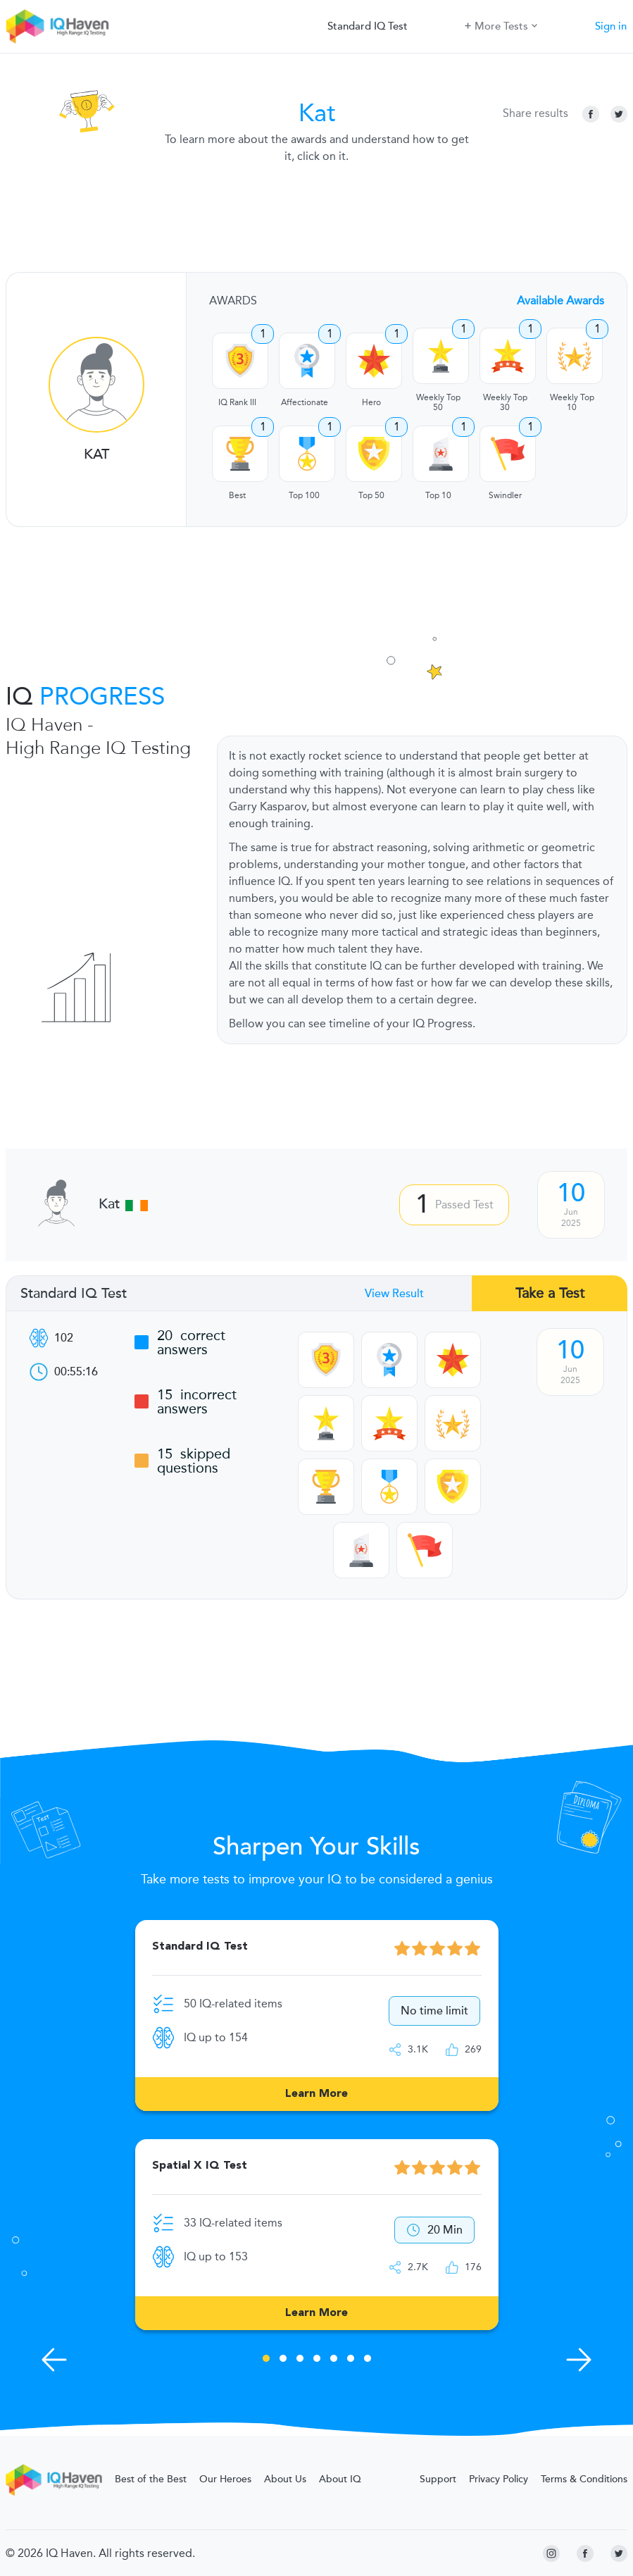  What do you see at coordinates (611, 26) in the screenshot?
I see `Sign in` at bounding box center [611, 26].